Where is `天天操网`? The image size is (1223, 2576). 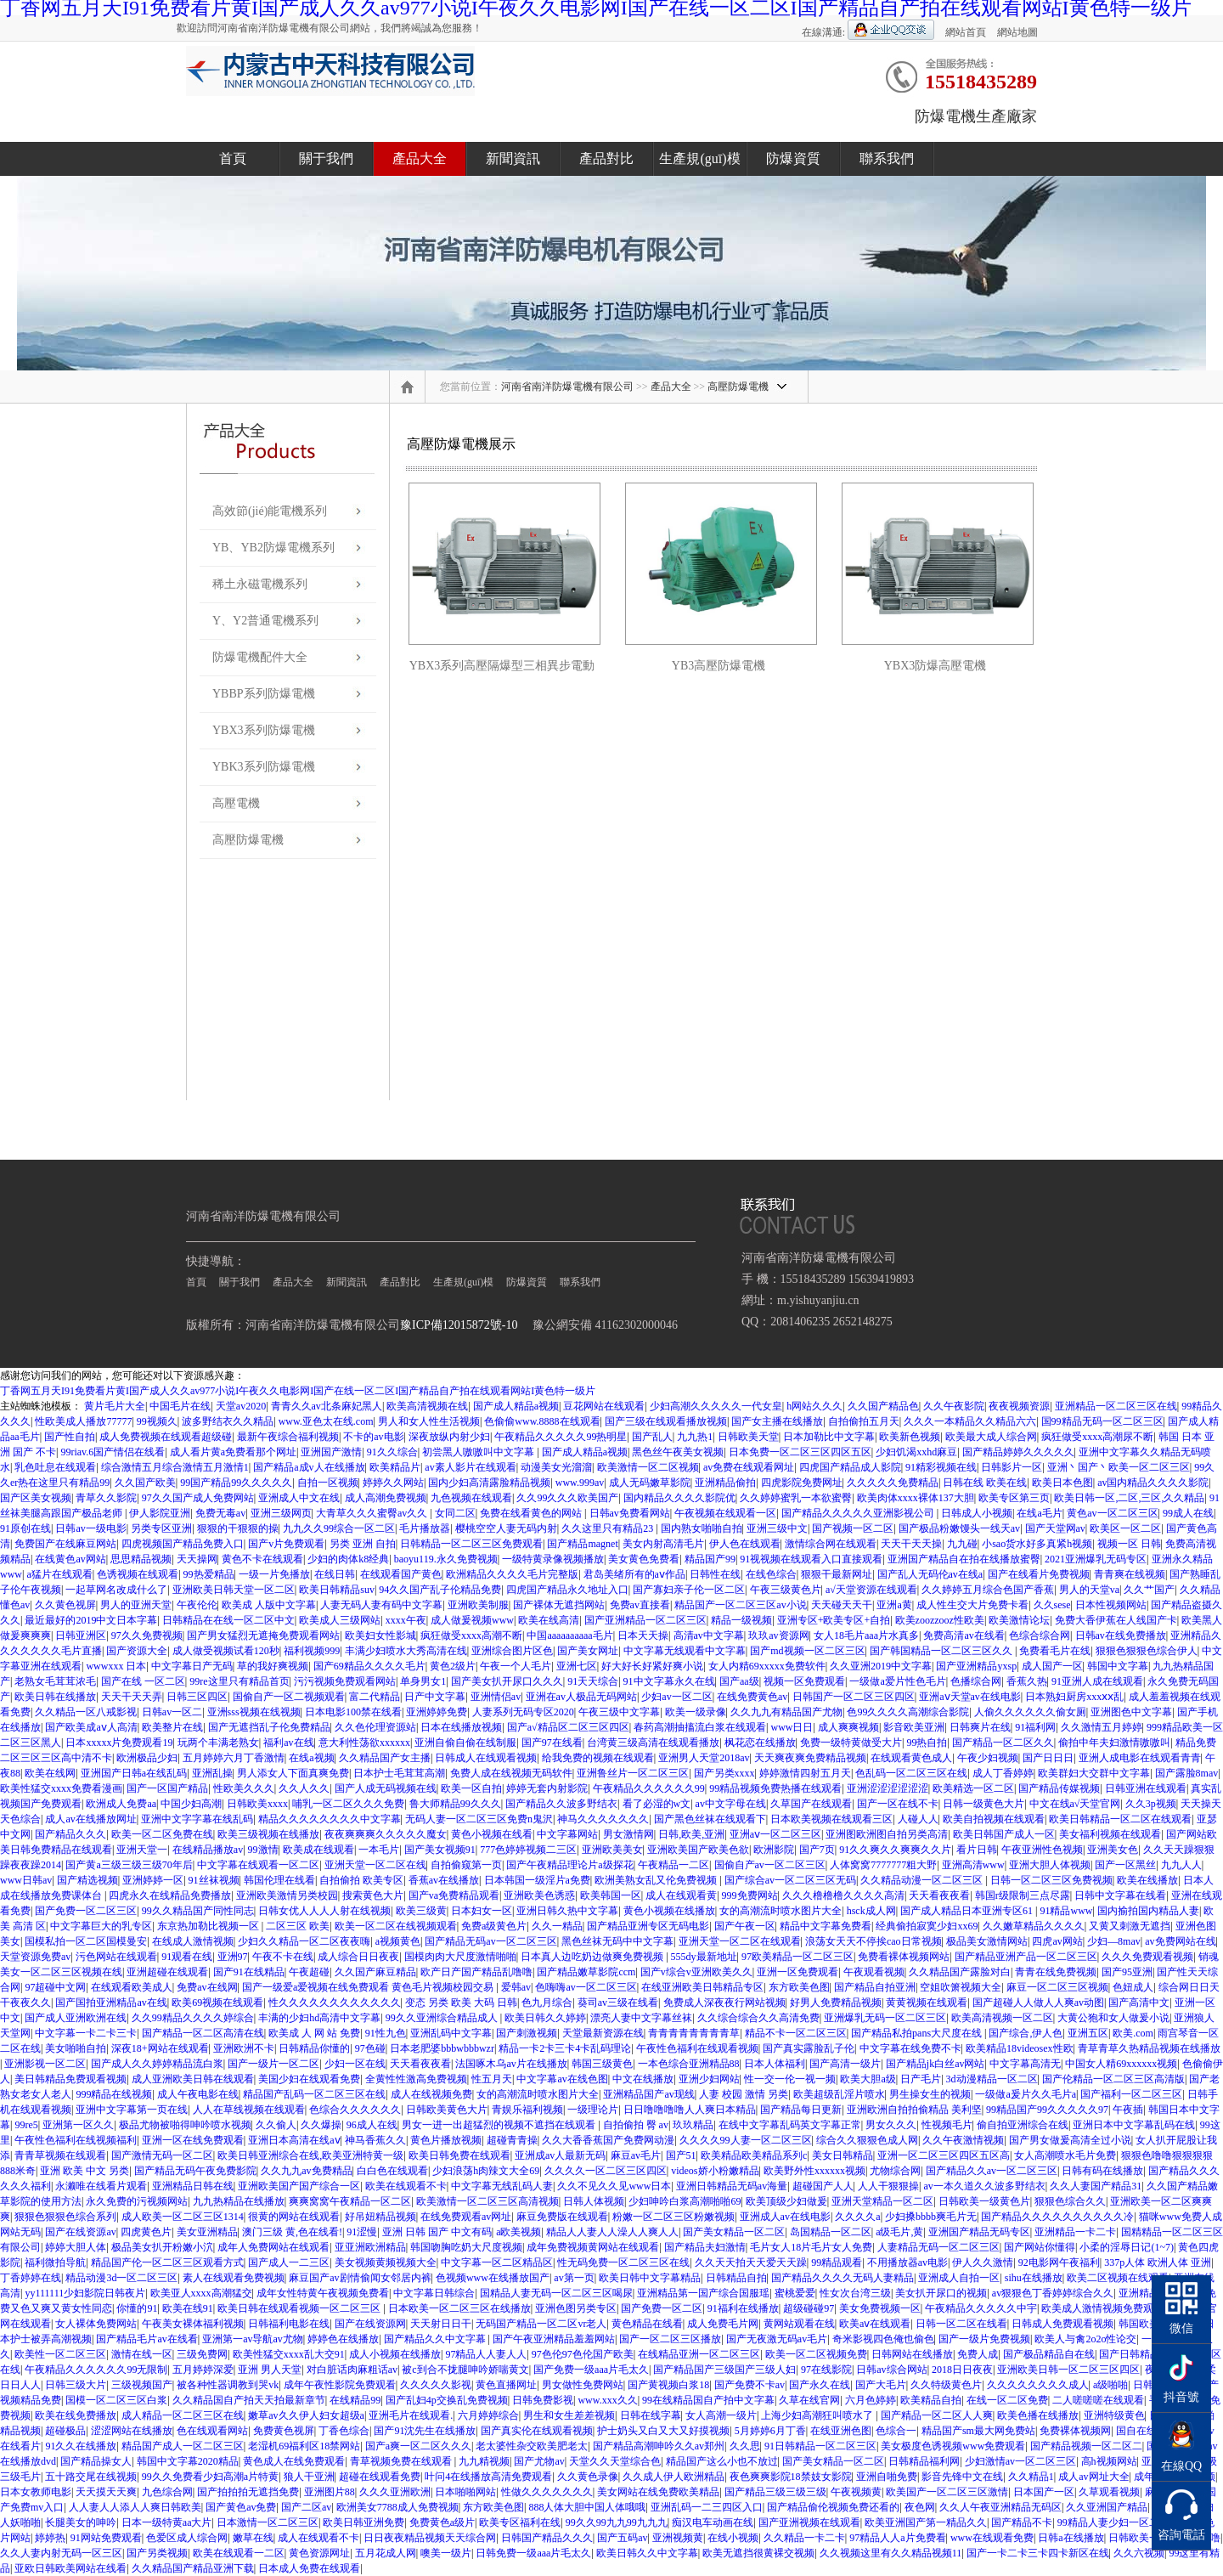 天天操网 is located at coordinates (197, 1559).